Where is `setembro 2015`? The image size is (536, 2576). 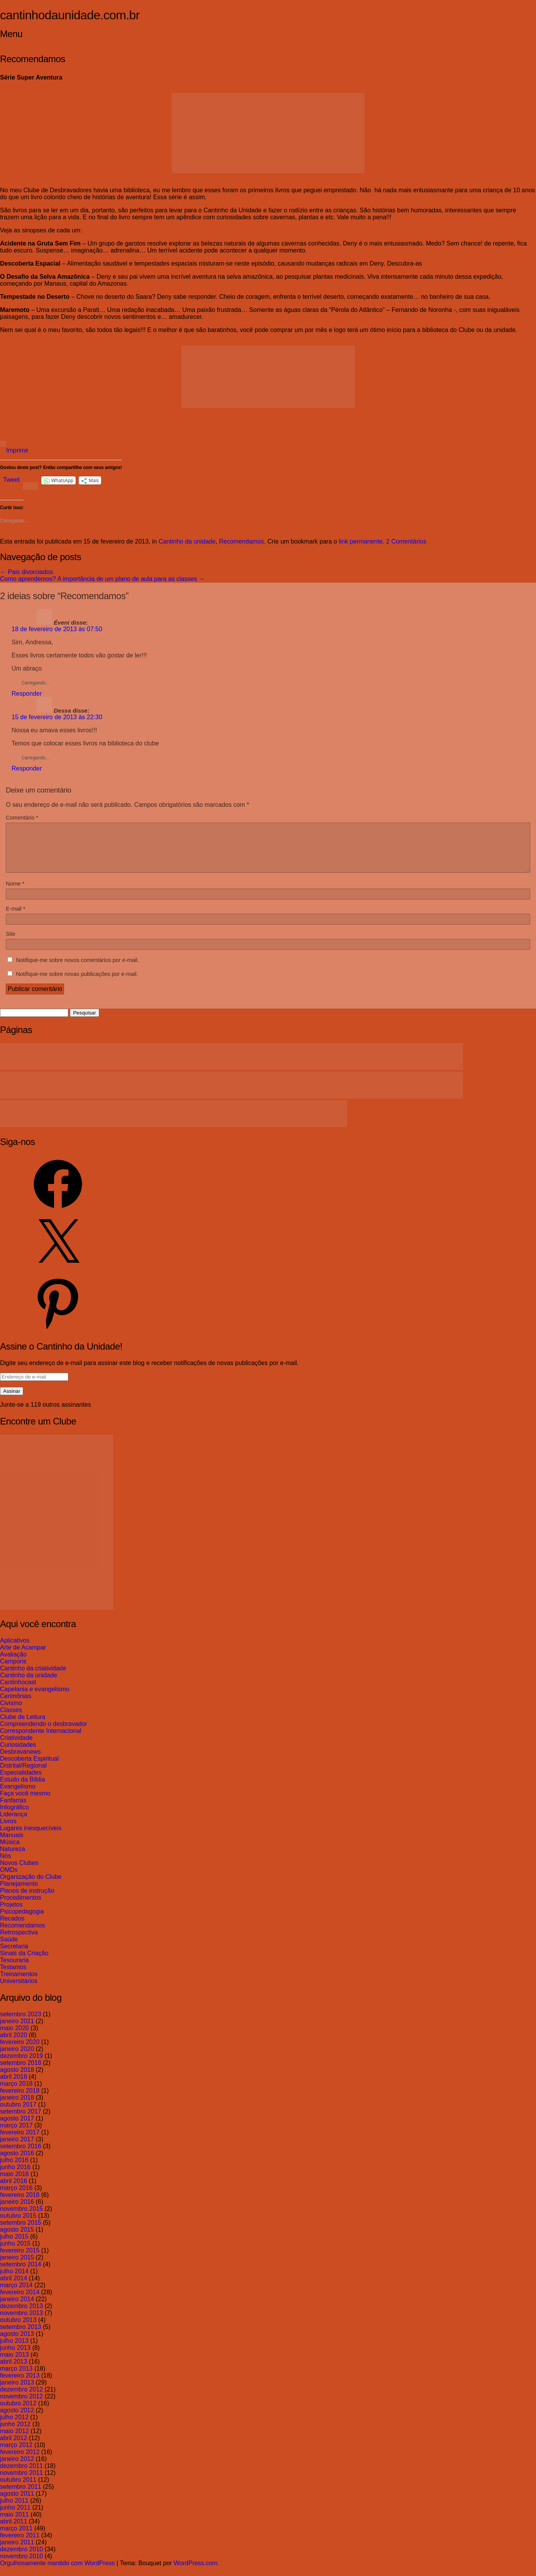
setembro 2015 is located at coordinates (20, 2232).